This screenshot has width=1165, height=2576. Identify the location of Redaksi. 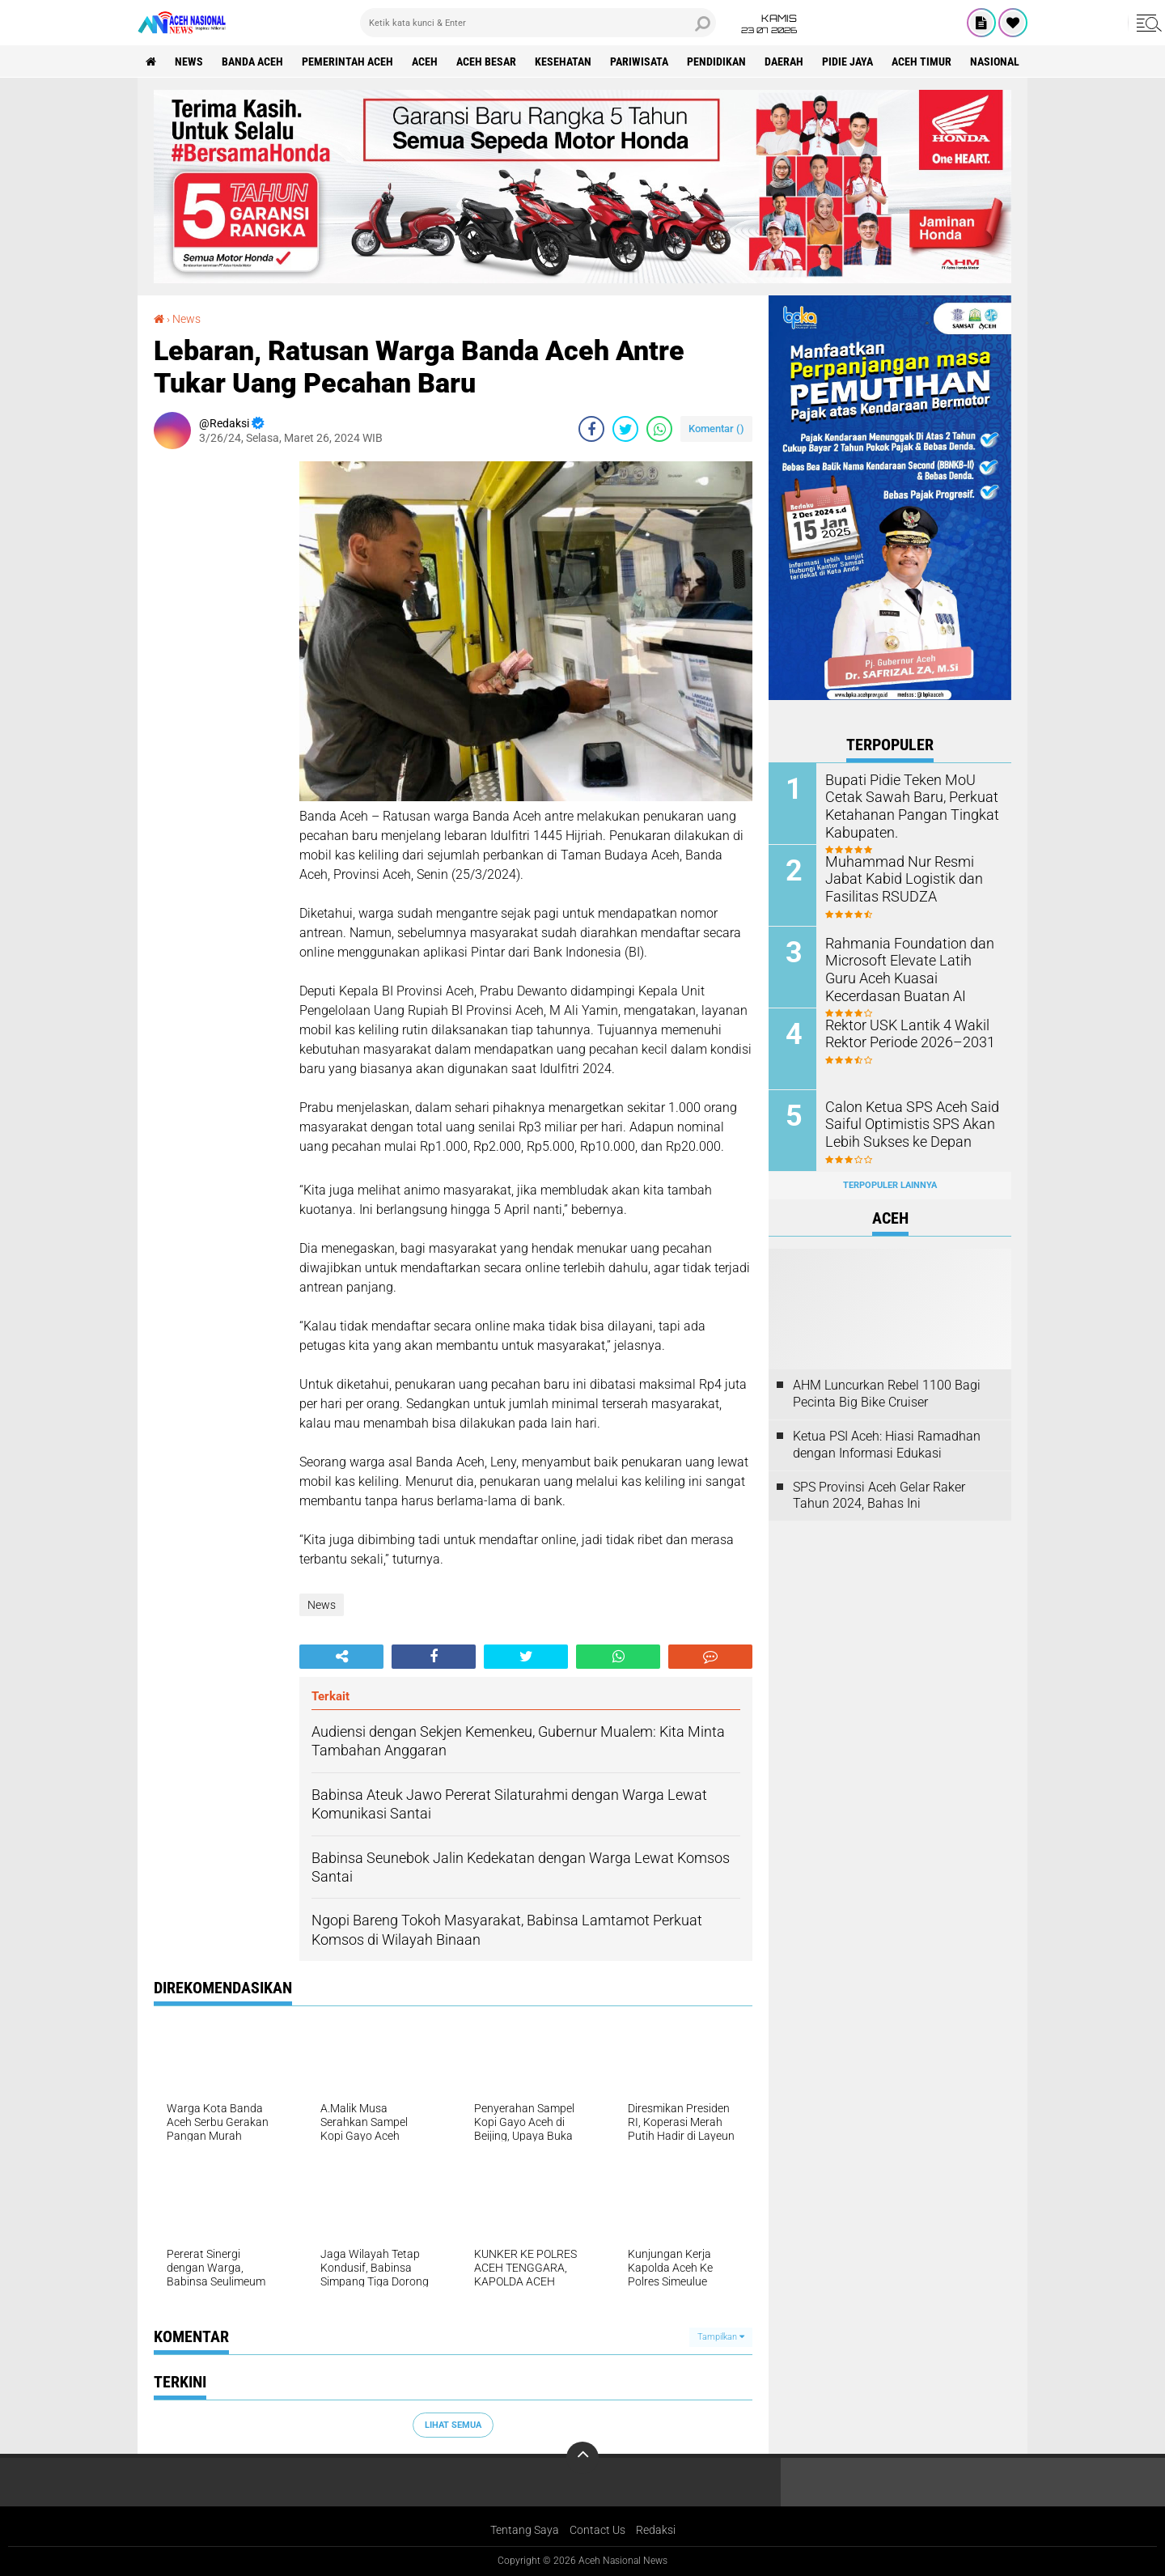
(656, 2529).